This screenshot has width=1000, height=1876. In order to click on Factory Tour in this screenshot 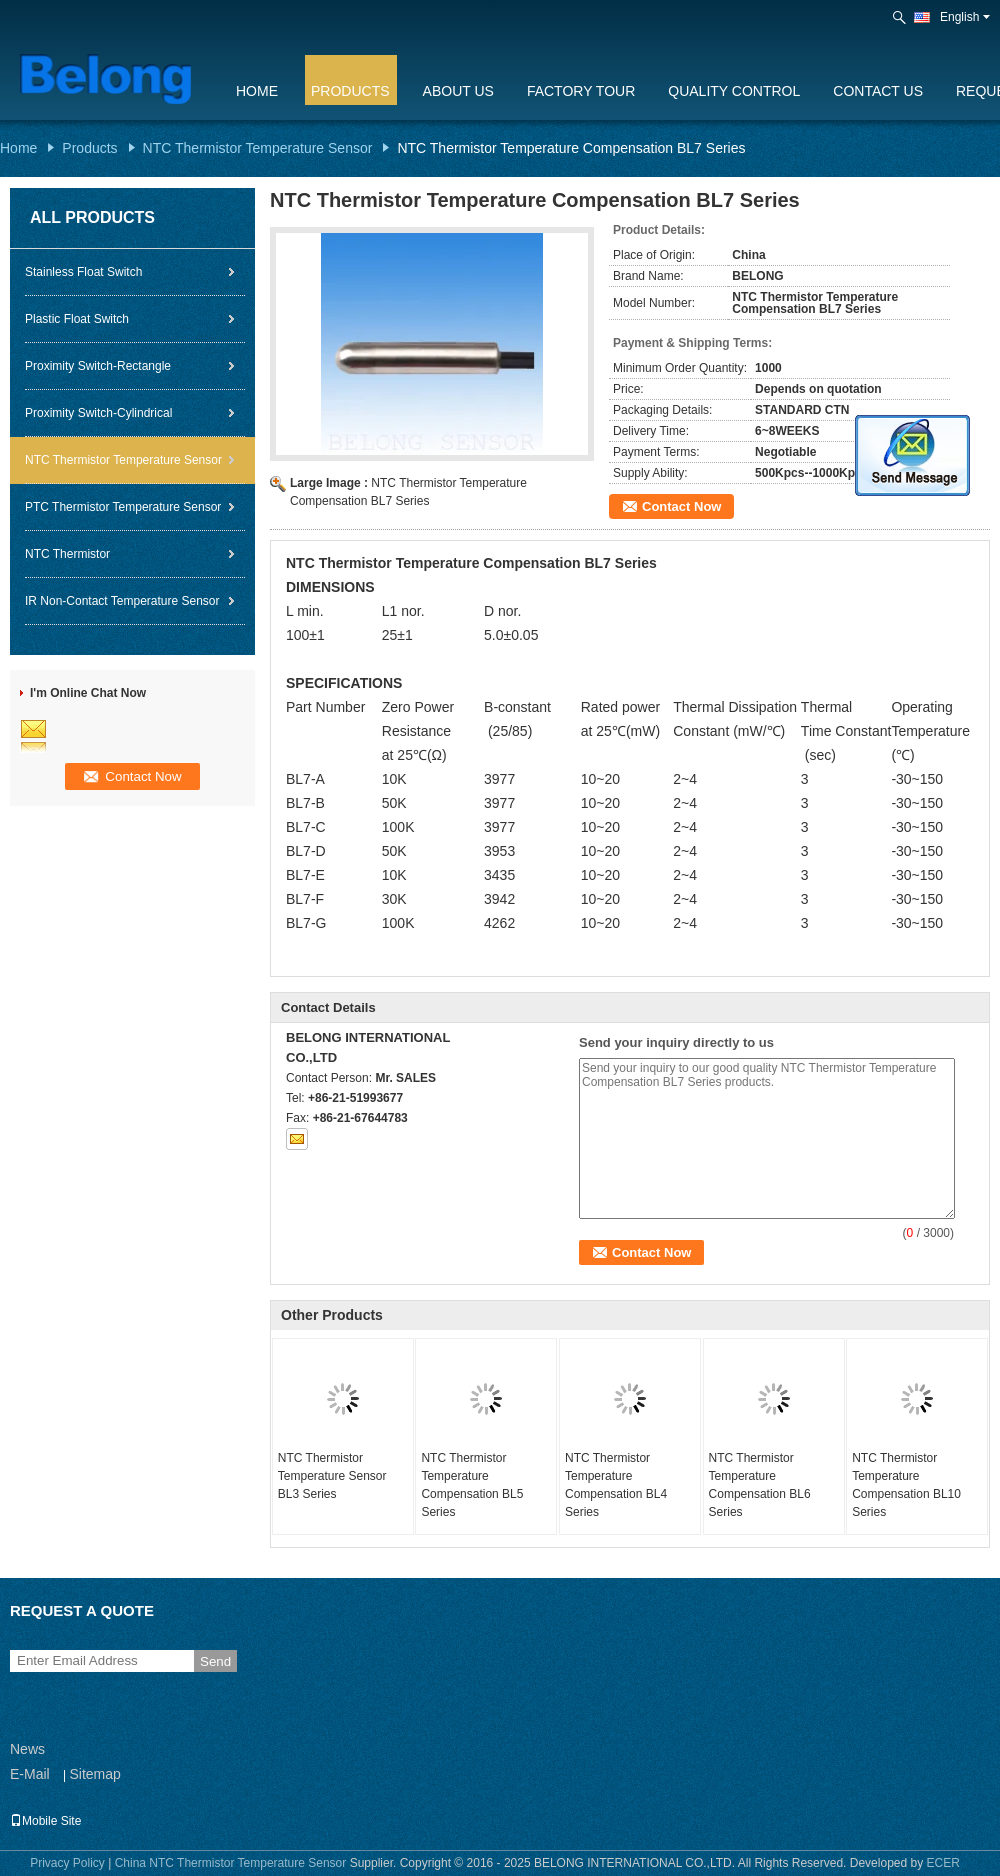, I will do `click(581, 91)`.